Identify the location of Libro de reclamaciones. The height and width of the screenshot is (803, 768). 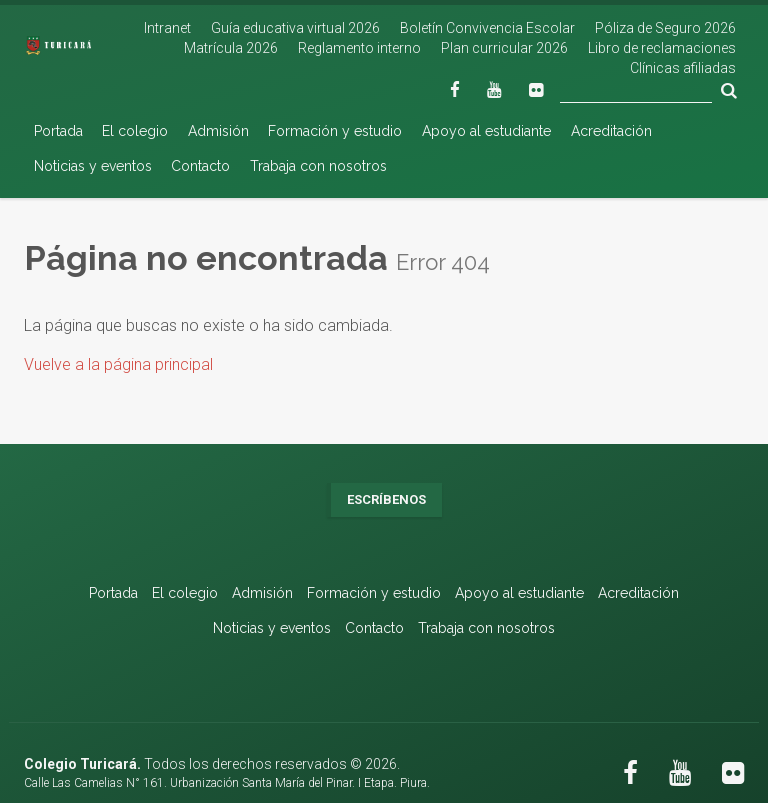
(662, 48).